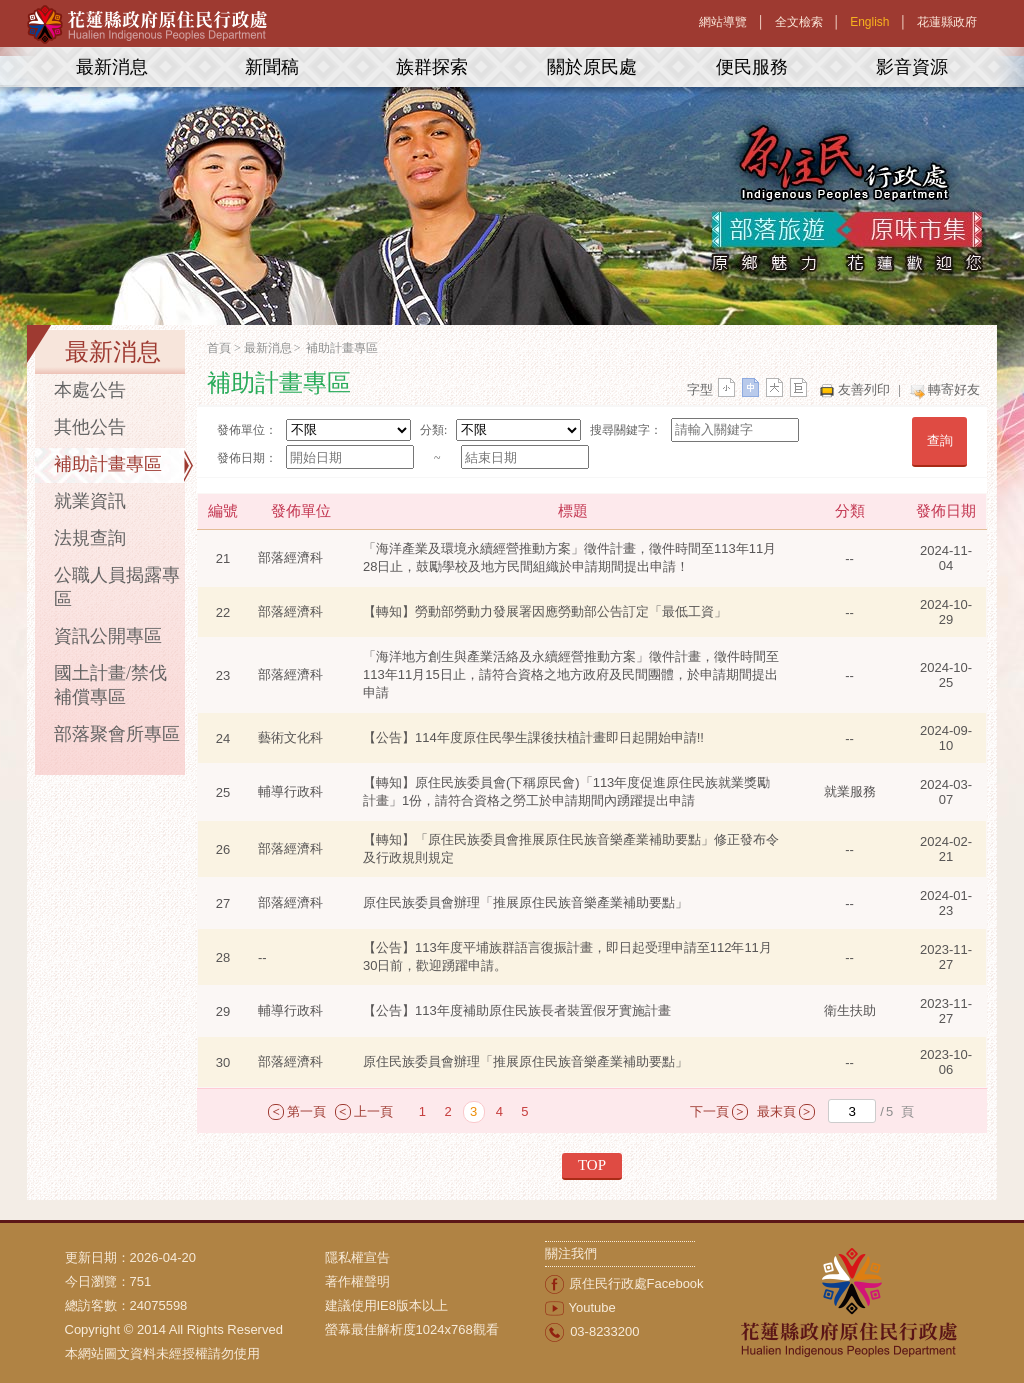 This screenshot has height=1383, width=1024. Describe the element at coordinates (112, 67) in the screenshot. I see `最新消息` at that location.